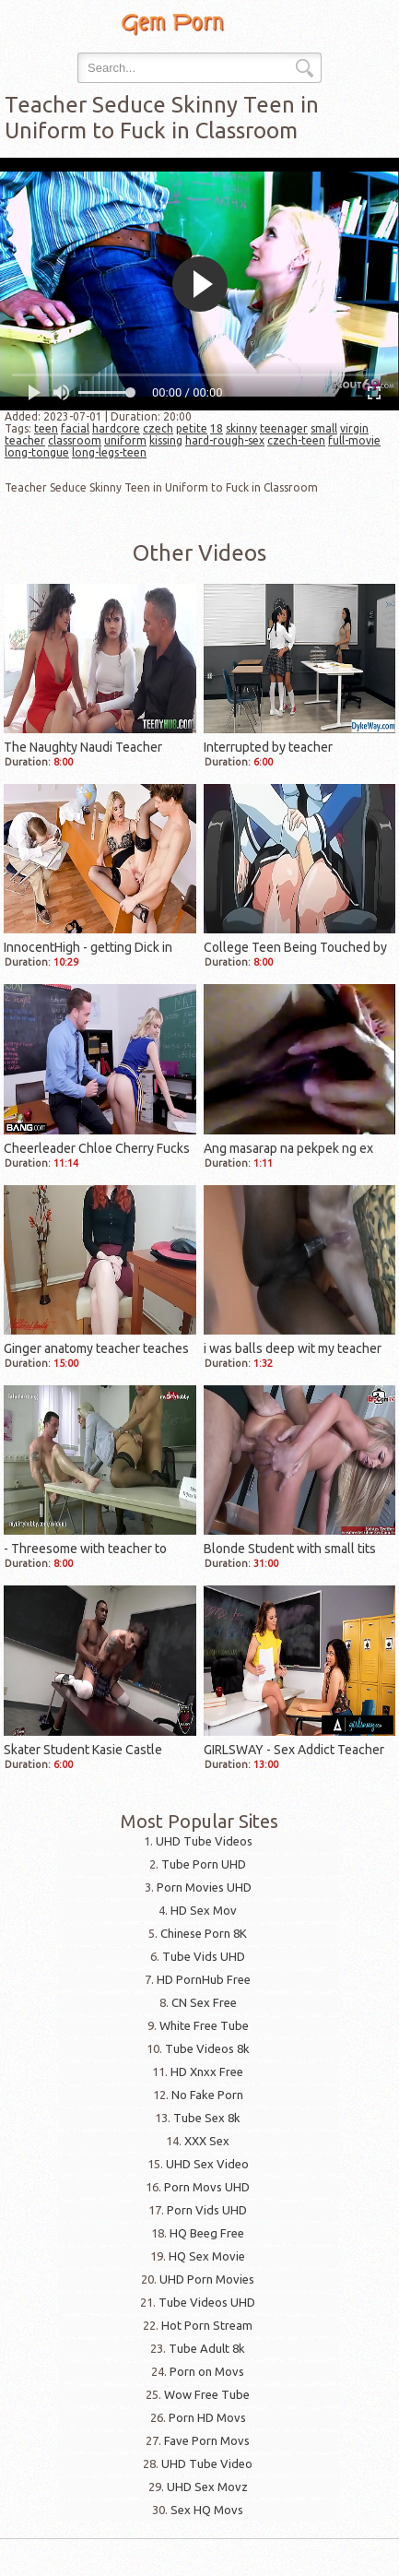 The width and height of the screenshot is (399, 2576). I want to click on hardcore, so click(116, 428).